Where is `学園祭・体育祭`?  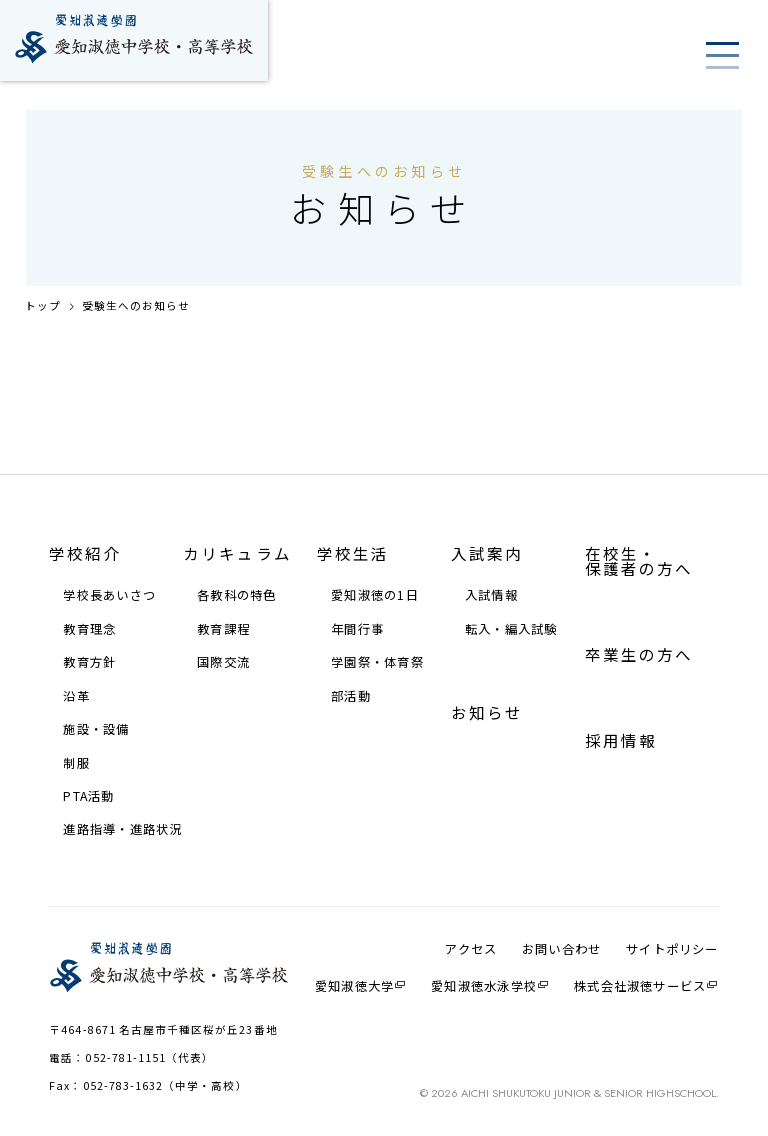 学園祭・体育祭 is located at coordinates (377, 662).